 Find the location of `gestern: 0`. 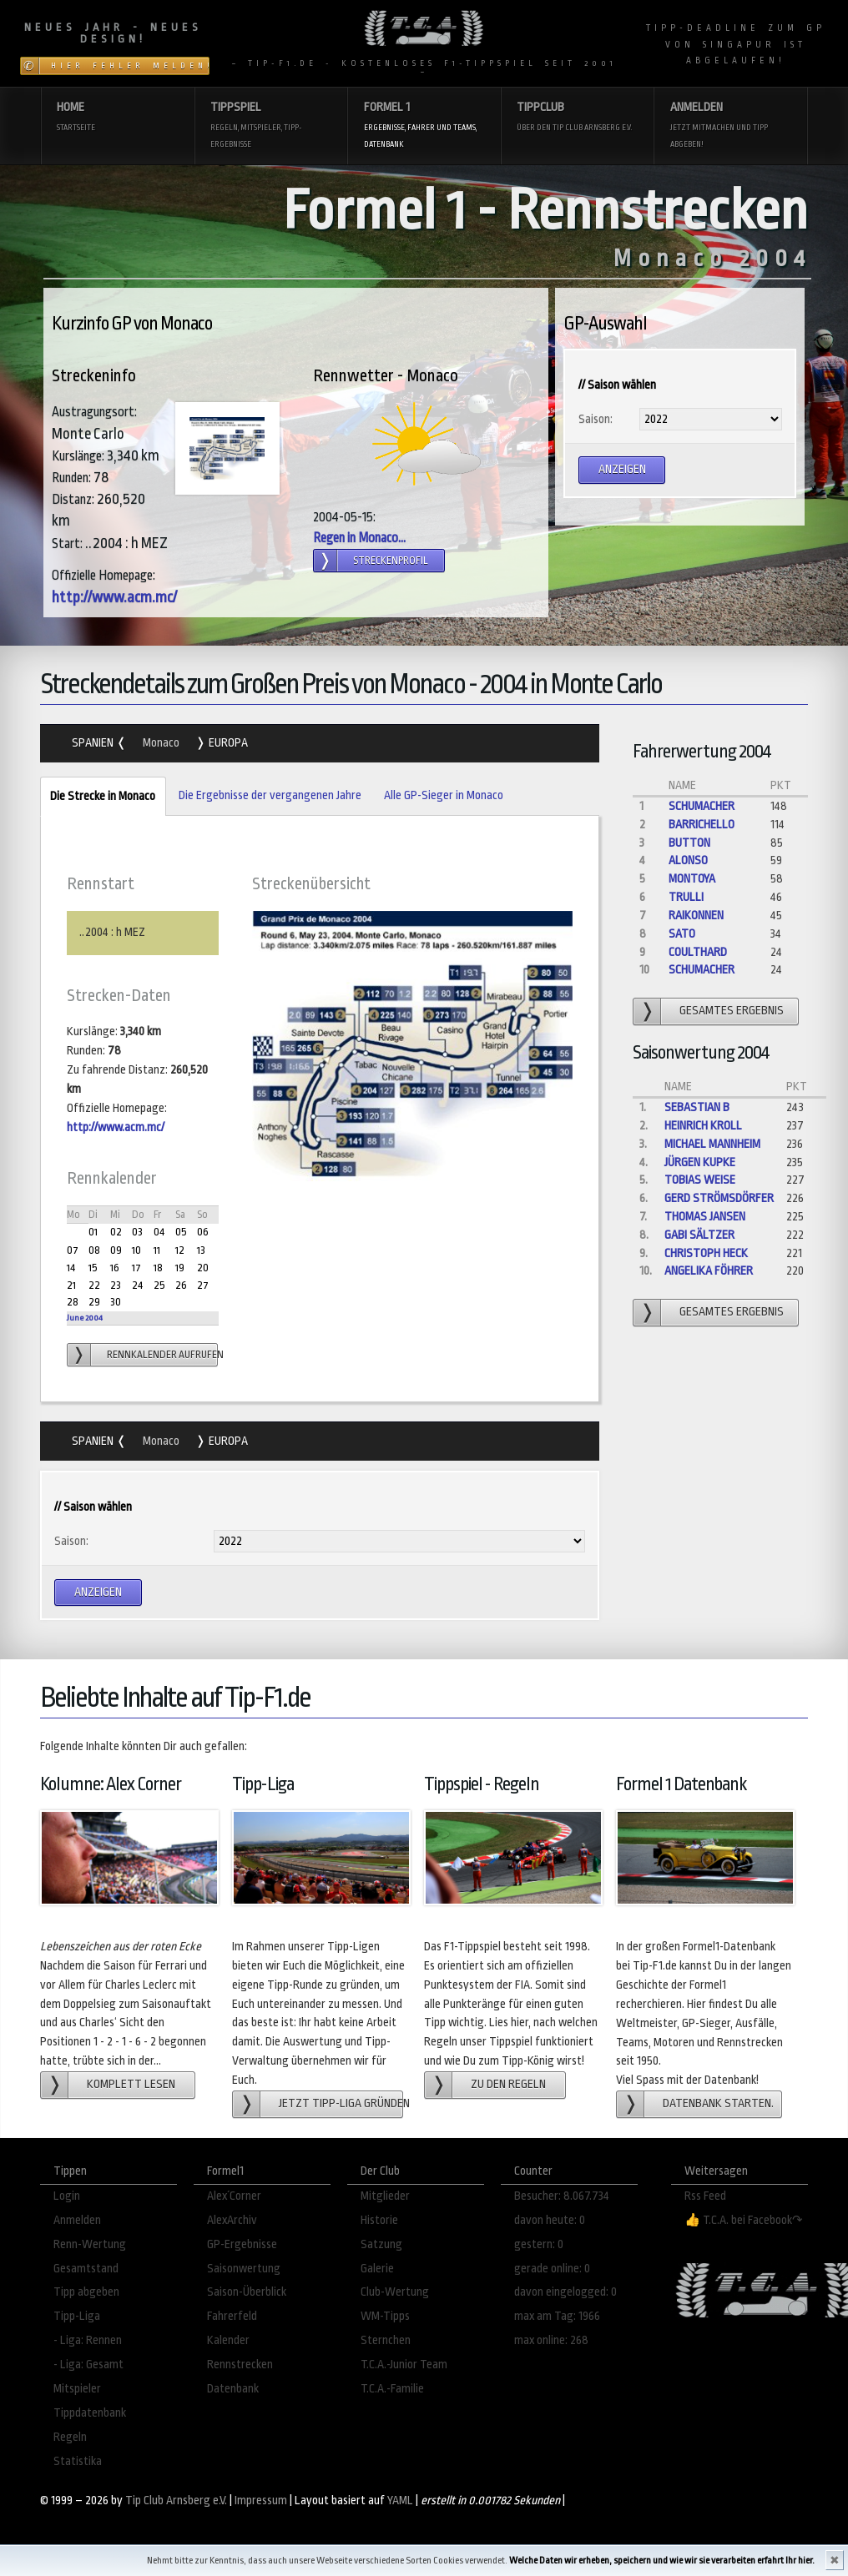

gestern: 0 is located at coordinates (538, 2244).